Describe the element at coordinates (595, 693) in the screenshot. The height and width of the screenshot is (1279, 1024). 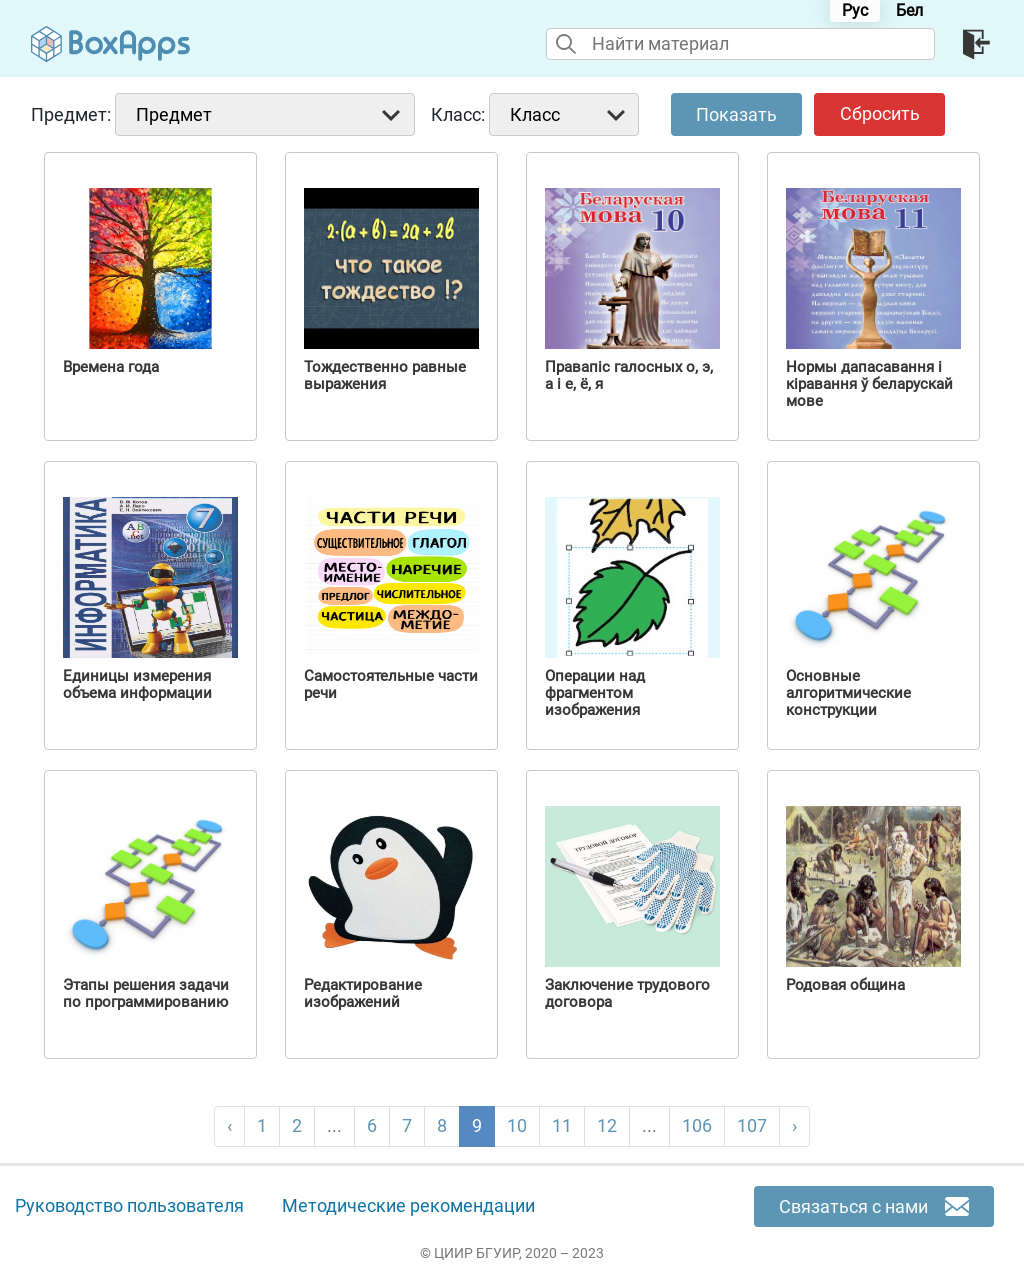
I see `Операции над фрагментом изображения` at that location.